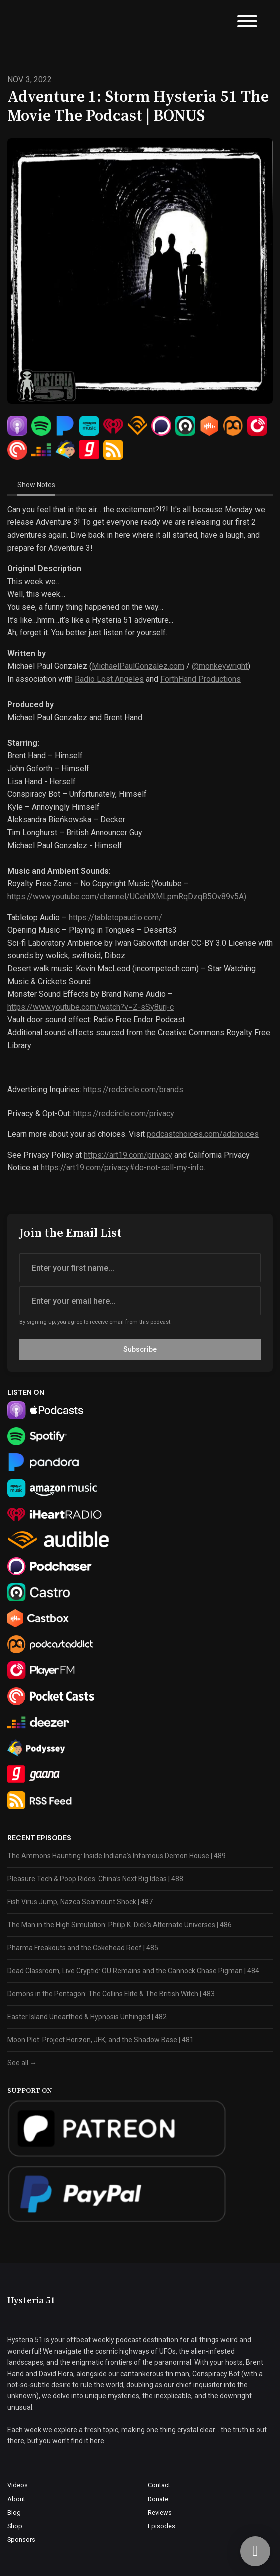  I want to click on ForthHand Productions, so click(200, 679).